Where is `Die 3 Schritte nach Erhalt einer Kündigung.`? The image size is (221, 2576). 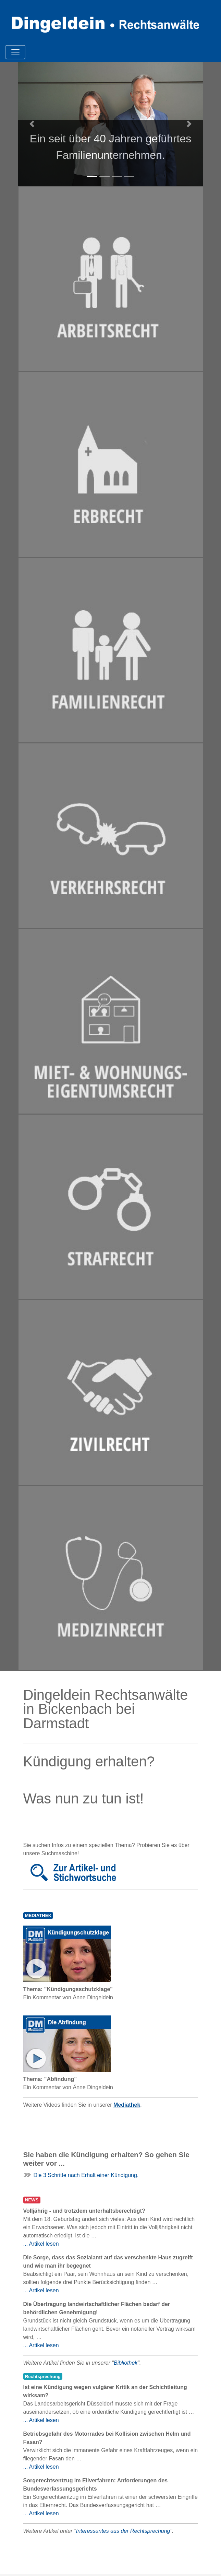
Die 3 Schritte nach Erhalt einer Kündigung. is located at coordinates (86, 2175).